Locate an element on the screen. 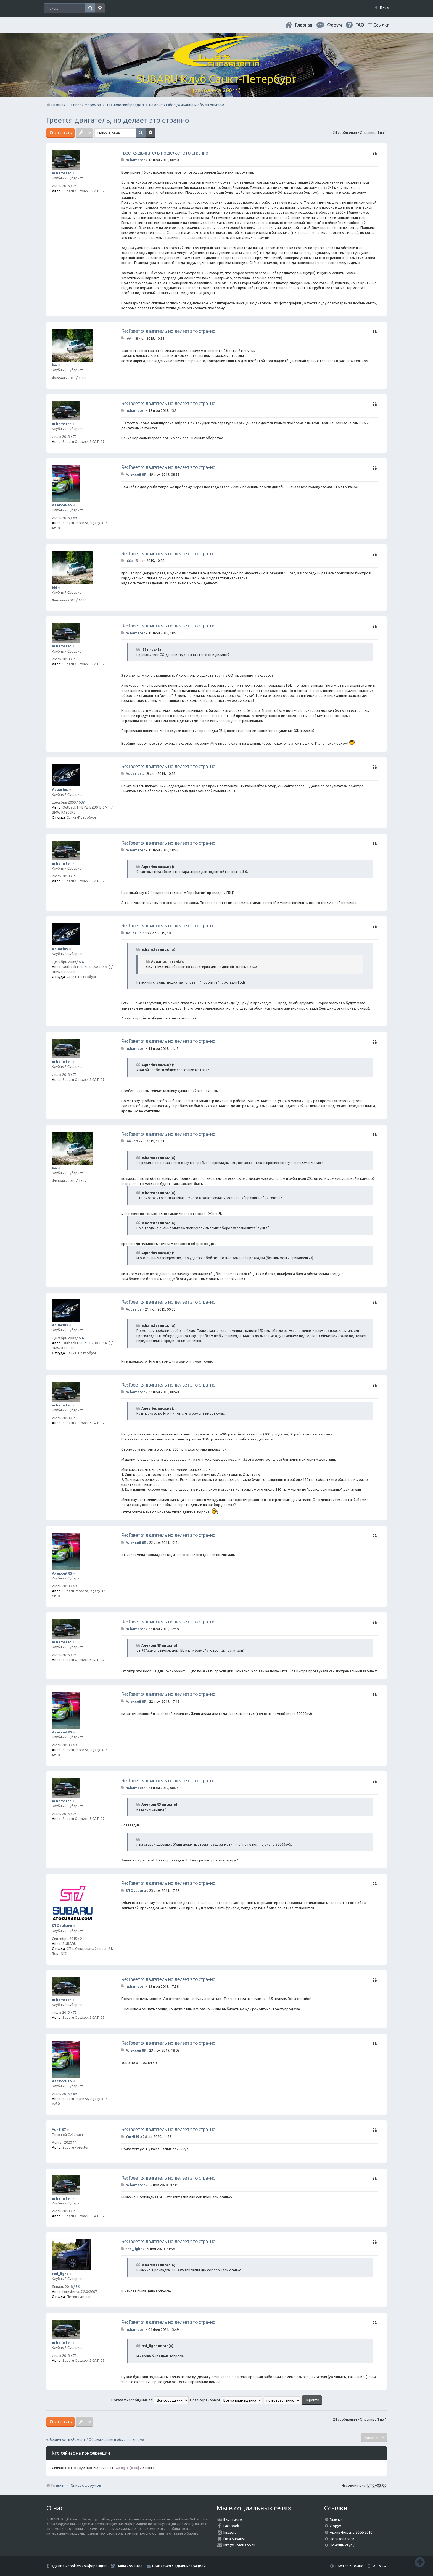 The height and width of the screenshot is (2576, 433). Расширенный поиск is located at coordinates (100, 8).